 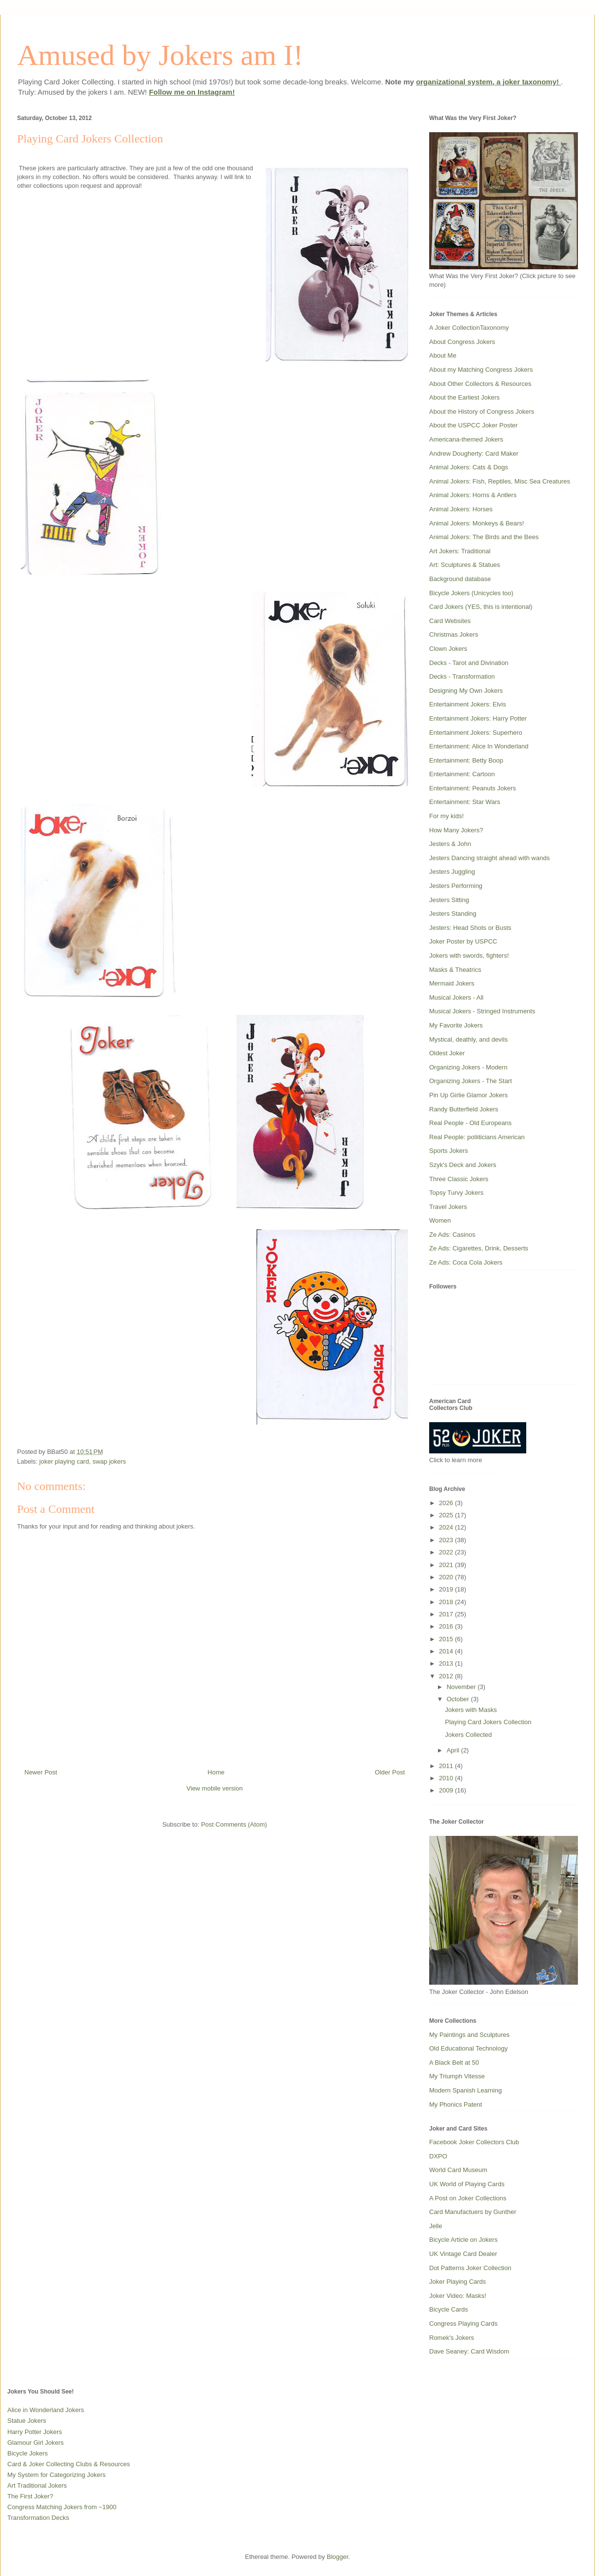 What do you see at coordinates (447, 1589) in the screenshot?
I see `2019` at bounding box center [447, 1589].